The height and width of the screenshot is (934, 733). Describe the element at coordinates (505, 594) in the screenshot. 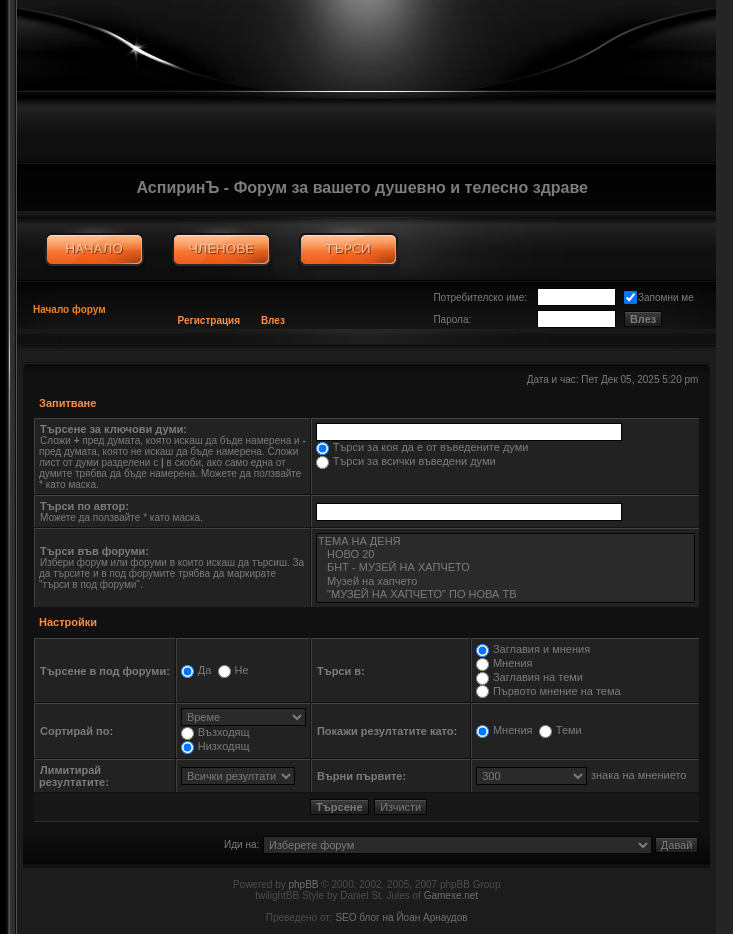

I see `"МУЗЕЙ НА ХАПЧЕТО" ПО НОВА ТВ` at that location.